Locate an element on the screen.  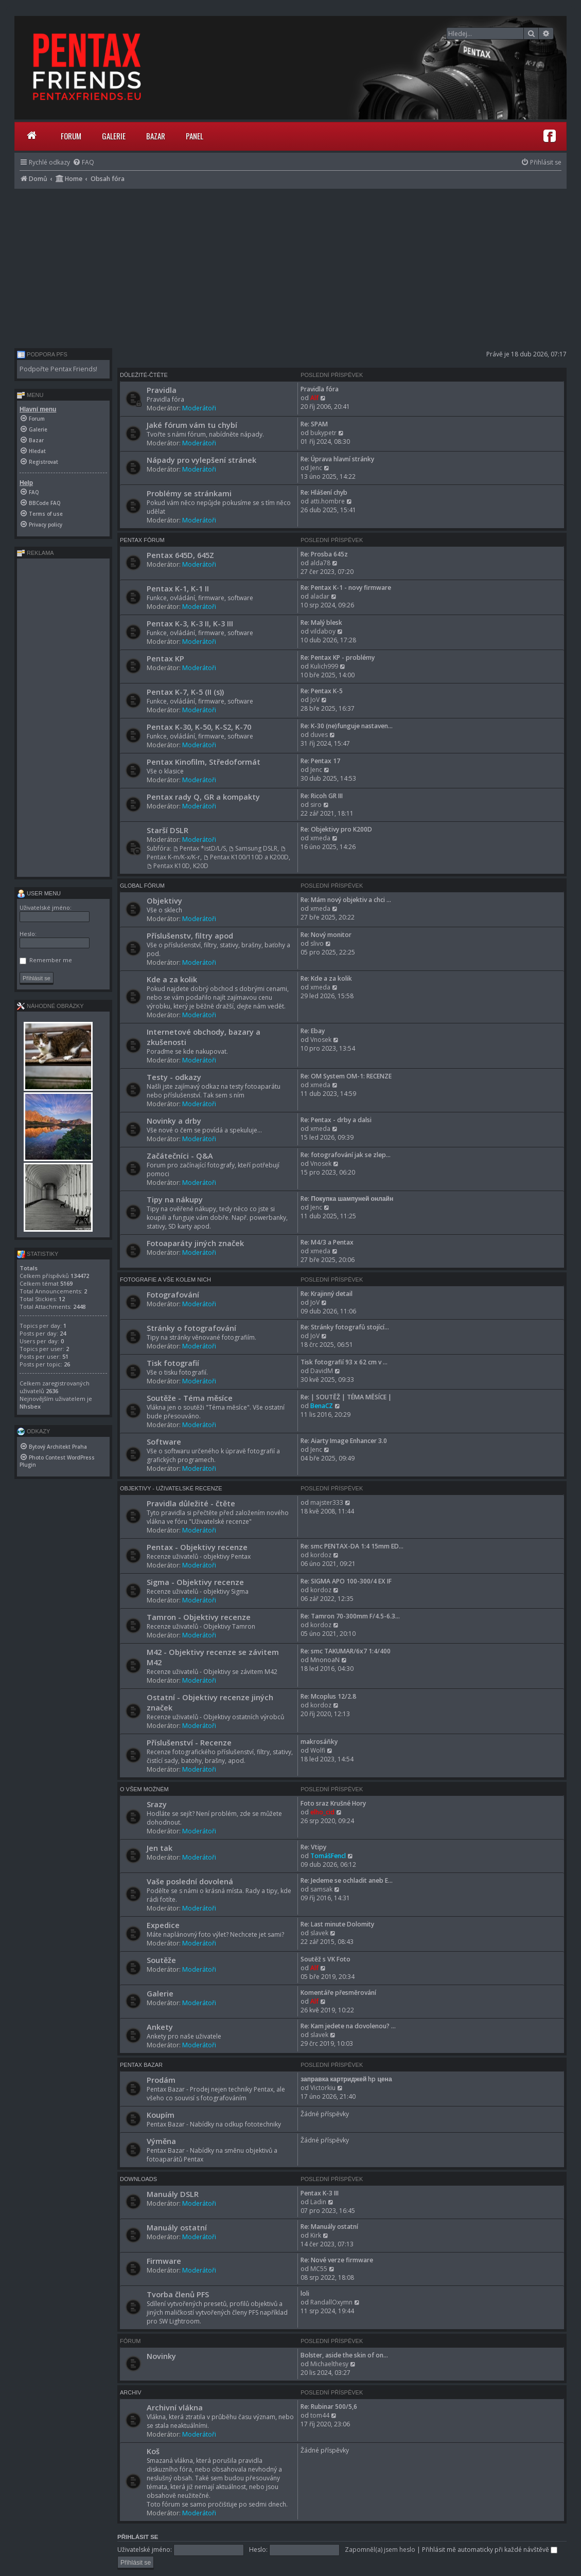
Re: Hlášení chyb is located at coordinates (324, 492).